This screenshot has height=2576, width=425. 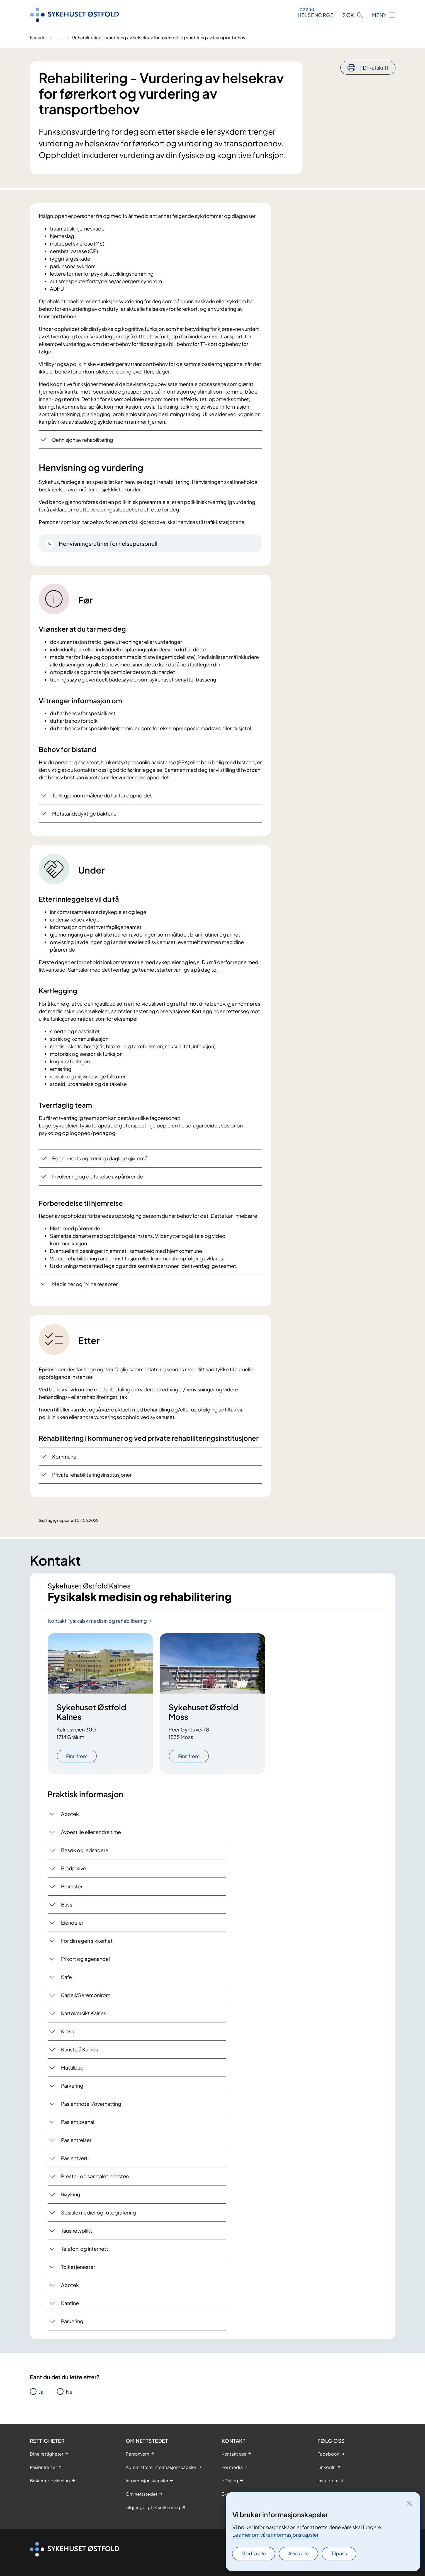 What do you see at coordinates (97, 1176) in the screenshot?
I see `Involvering og deltakelse av pårørende` at bounding box center [97, 1176].